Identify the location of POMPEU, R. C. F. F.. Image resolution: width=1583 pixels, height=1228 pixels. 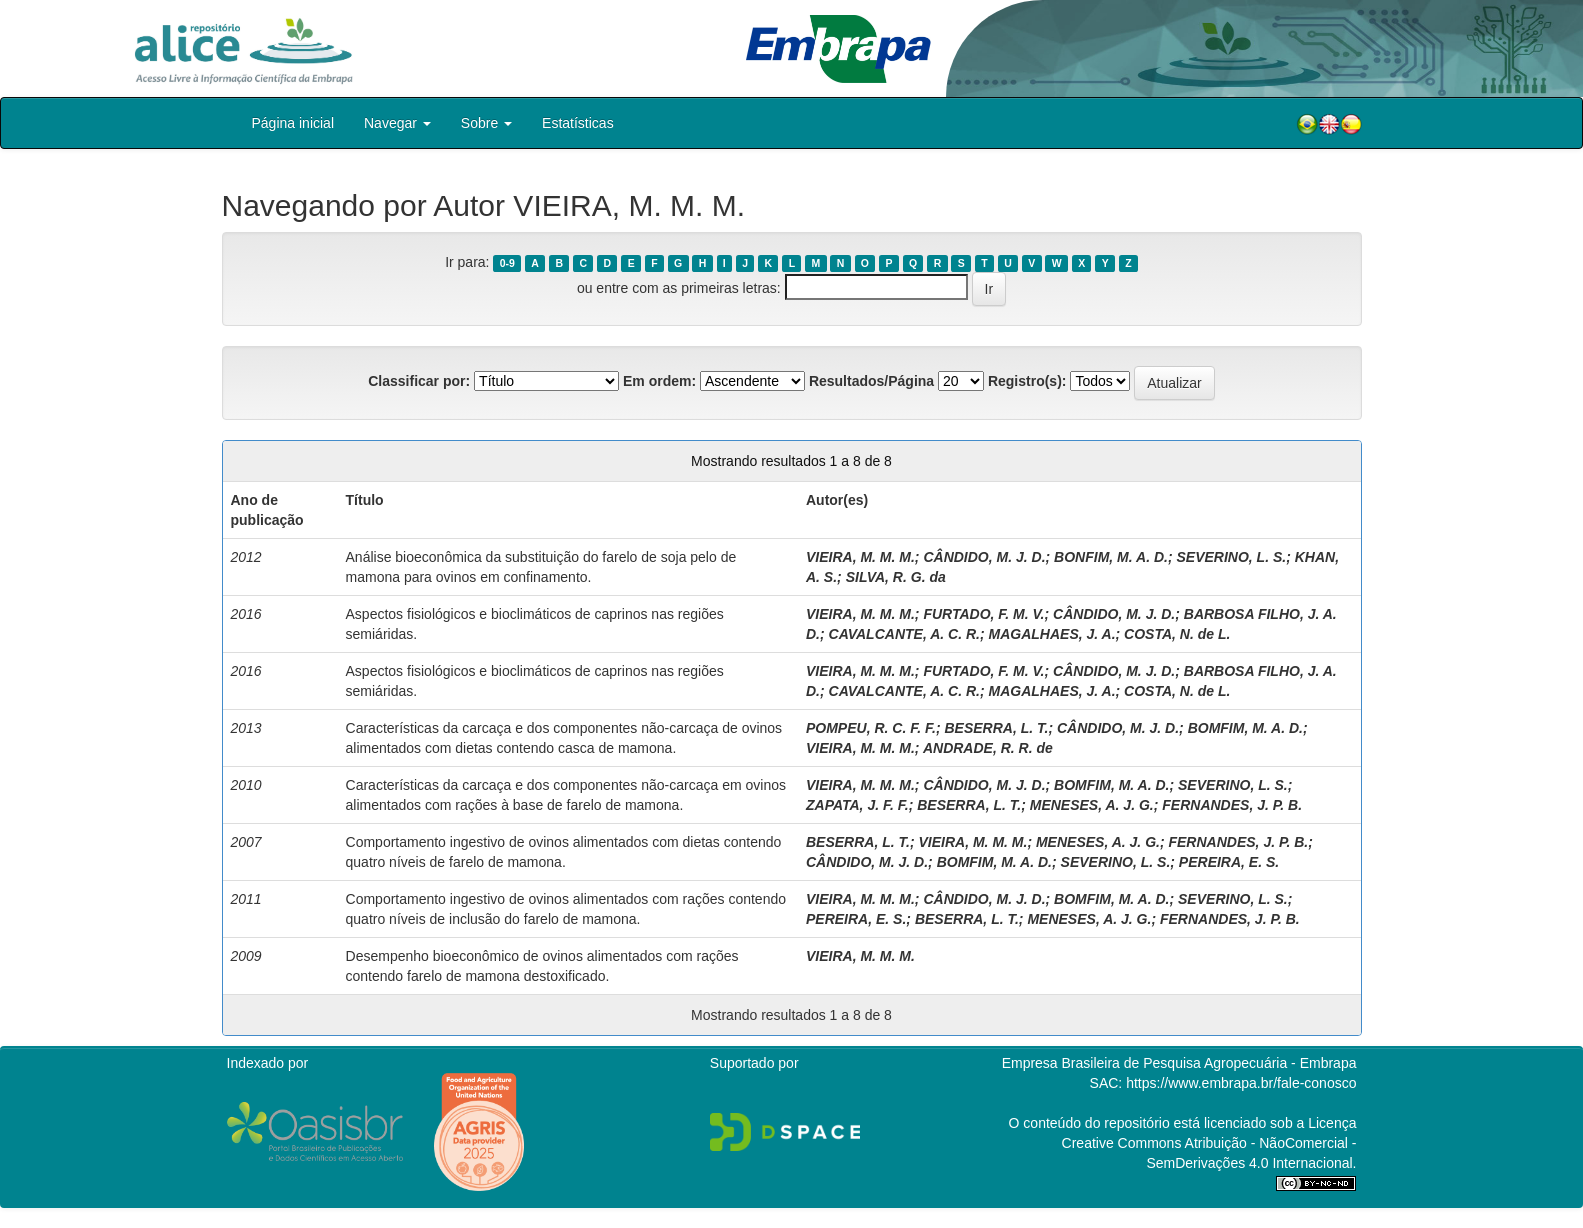
(871, 728).